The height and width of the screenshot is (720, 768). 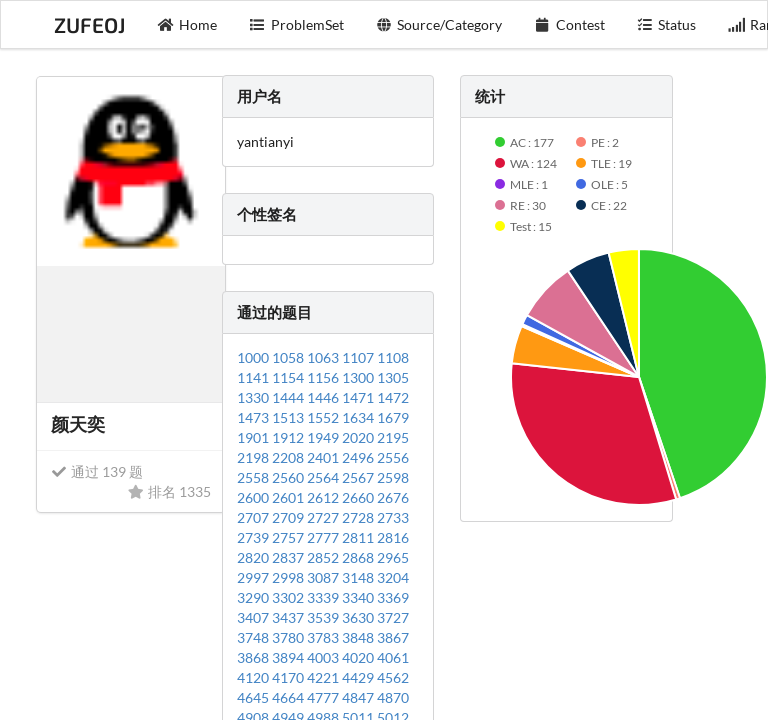 What do you see at coordinates (324, 437) in the screenshot?
I see `1949` at bounding box center [324, 437].